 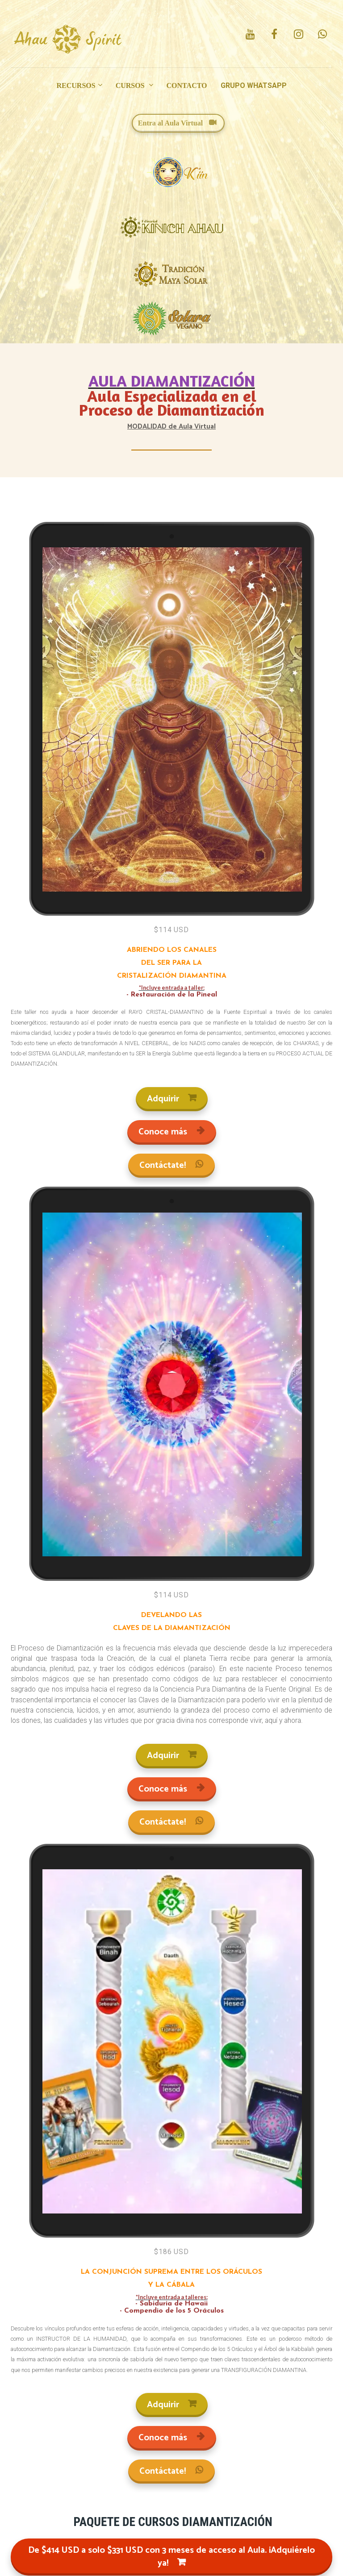 What do you see at coordinates (171, 1165) in the screenshot?
I see `Contáctate!` at bounding box center [171, 1165].